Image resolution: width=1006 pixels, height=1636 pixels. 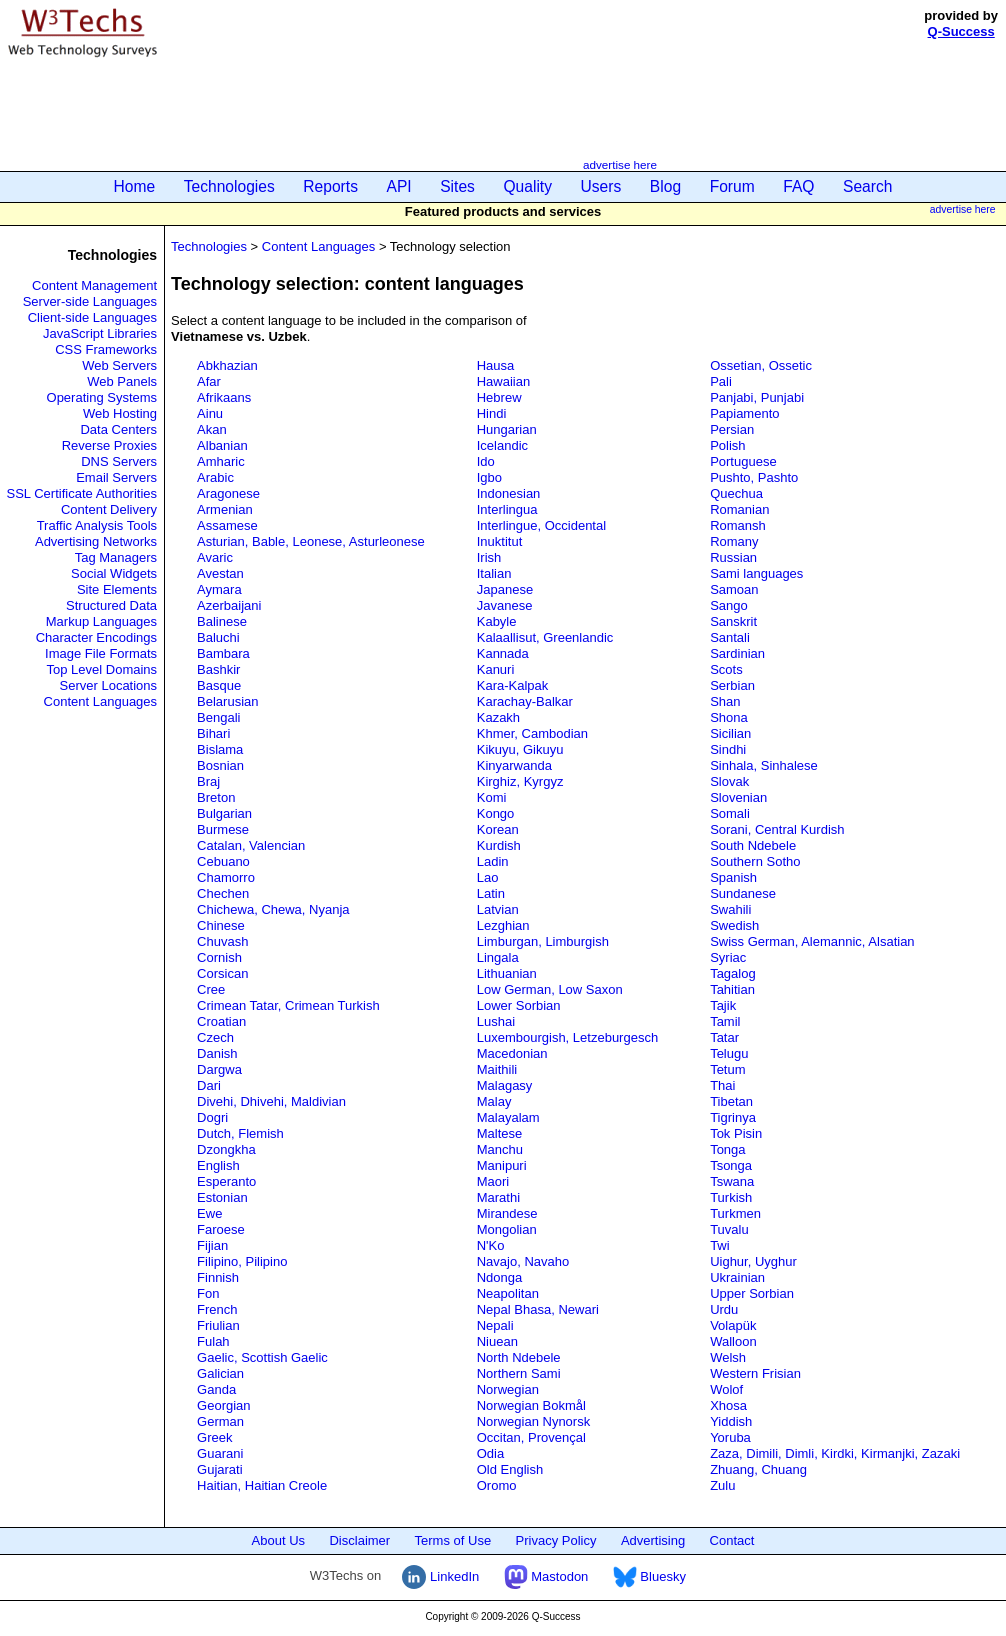 I want to click on Corsican, so click(x=222, y=973).